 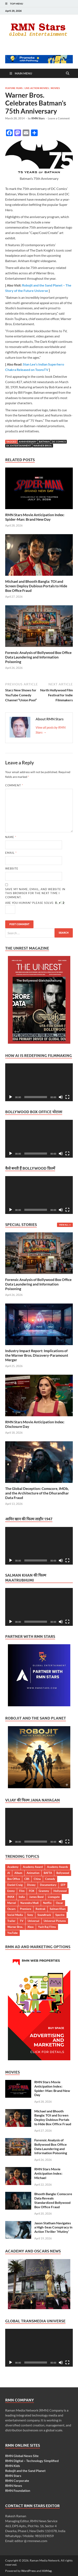 I want to click on Jason Statham Navigates a High-Seas Conspiracy in Action Thriller ‘Mutiny’, so click(x=53, y=2227).